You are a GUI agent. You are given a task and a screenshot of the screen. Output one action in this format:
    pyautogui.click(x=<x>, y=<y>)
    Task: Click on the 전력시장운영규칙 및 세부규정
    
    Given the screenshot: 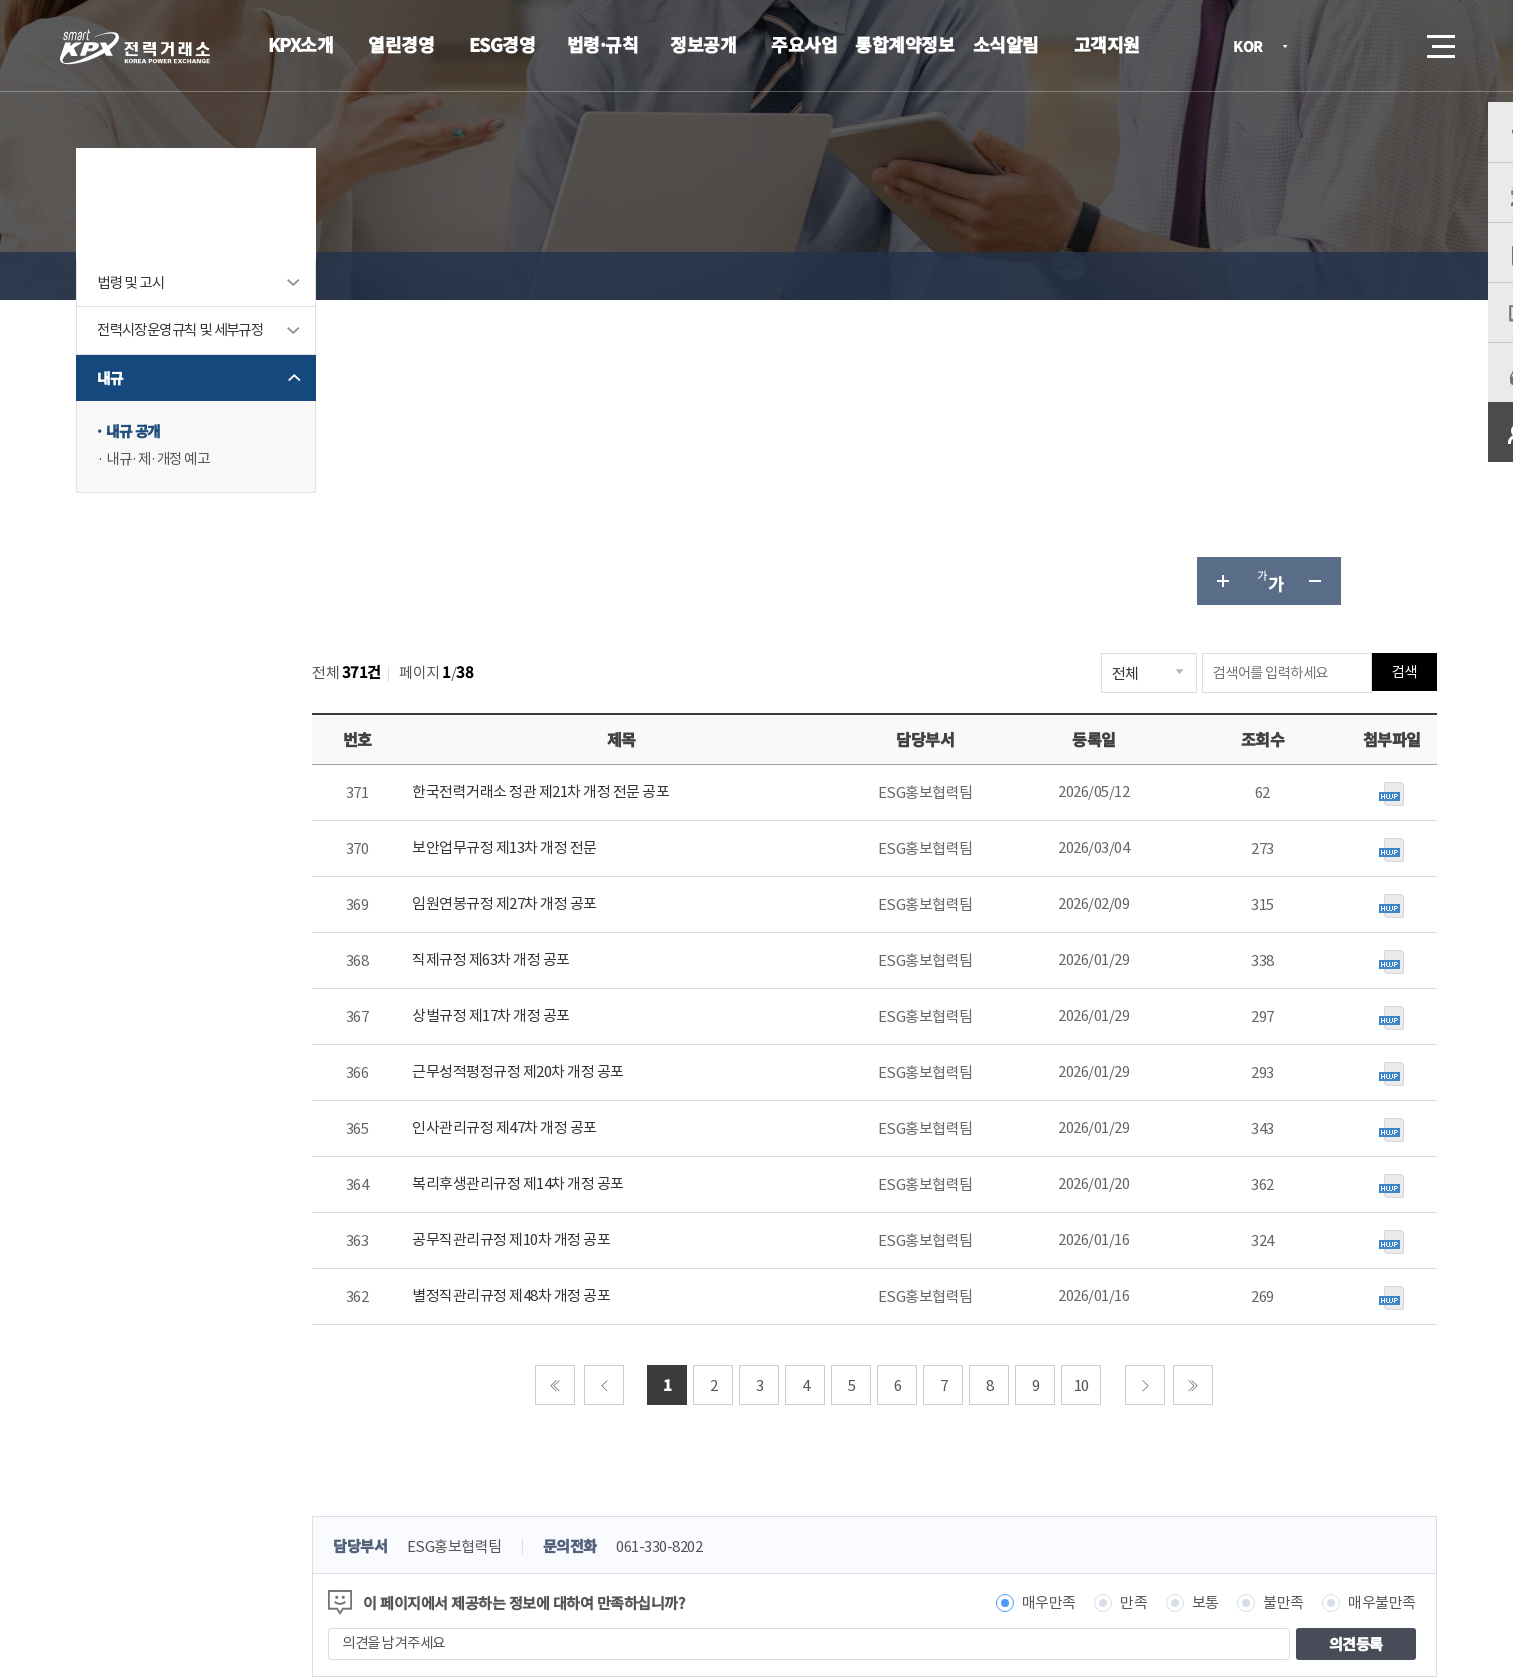 What is the action you would take?
    pyautogui.click(x=221, y=382)
    